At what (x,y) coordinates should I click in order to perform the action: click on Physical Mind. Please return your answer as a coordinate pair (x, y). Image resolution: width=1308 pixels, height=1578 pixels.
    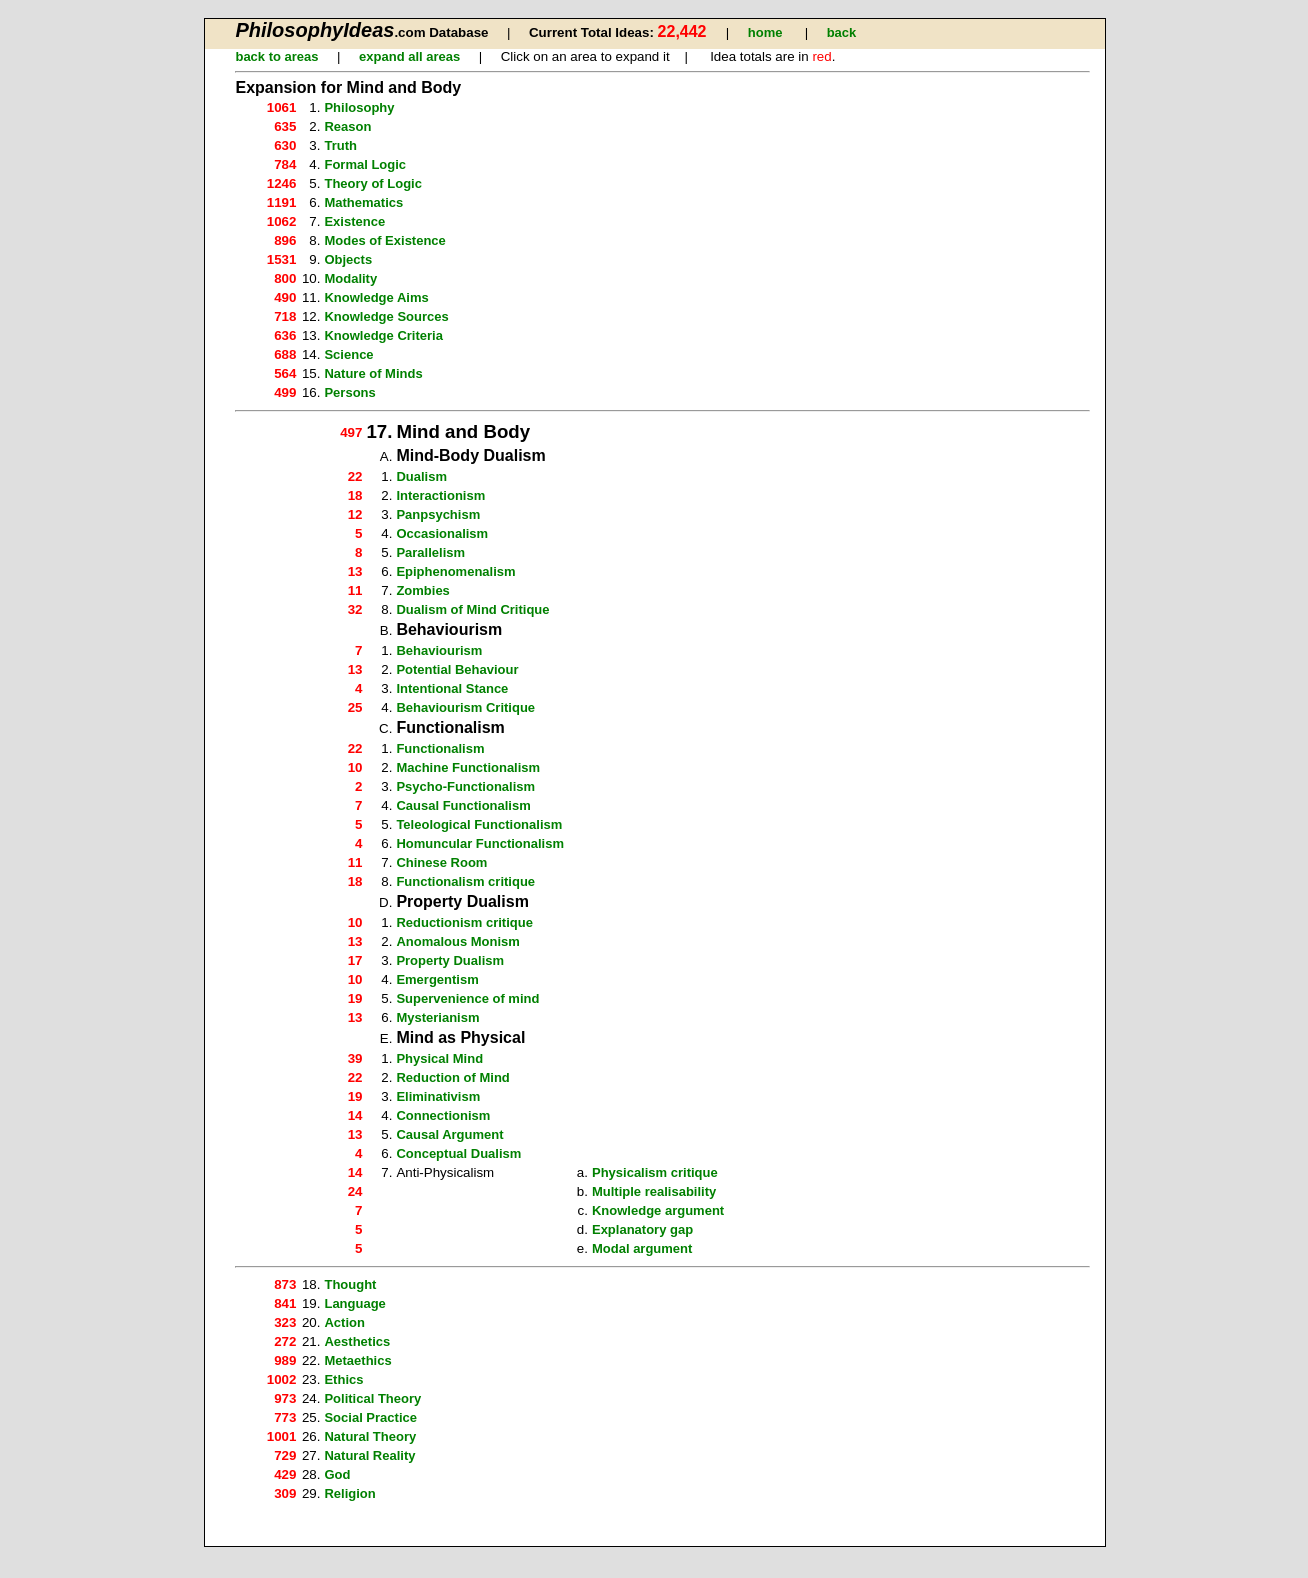
    Looking at the image, I should click on (439, 1058).